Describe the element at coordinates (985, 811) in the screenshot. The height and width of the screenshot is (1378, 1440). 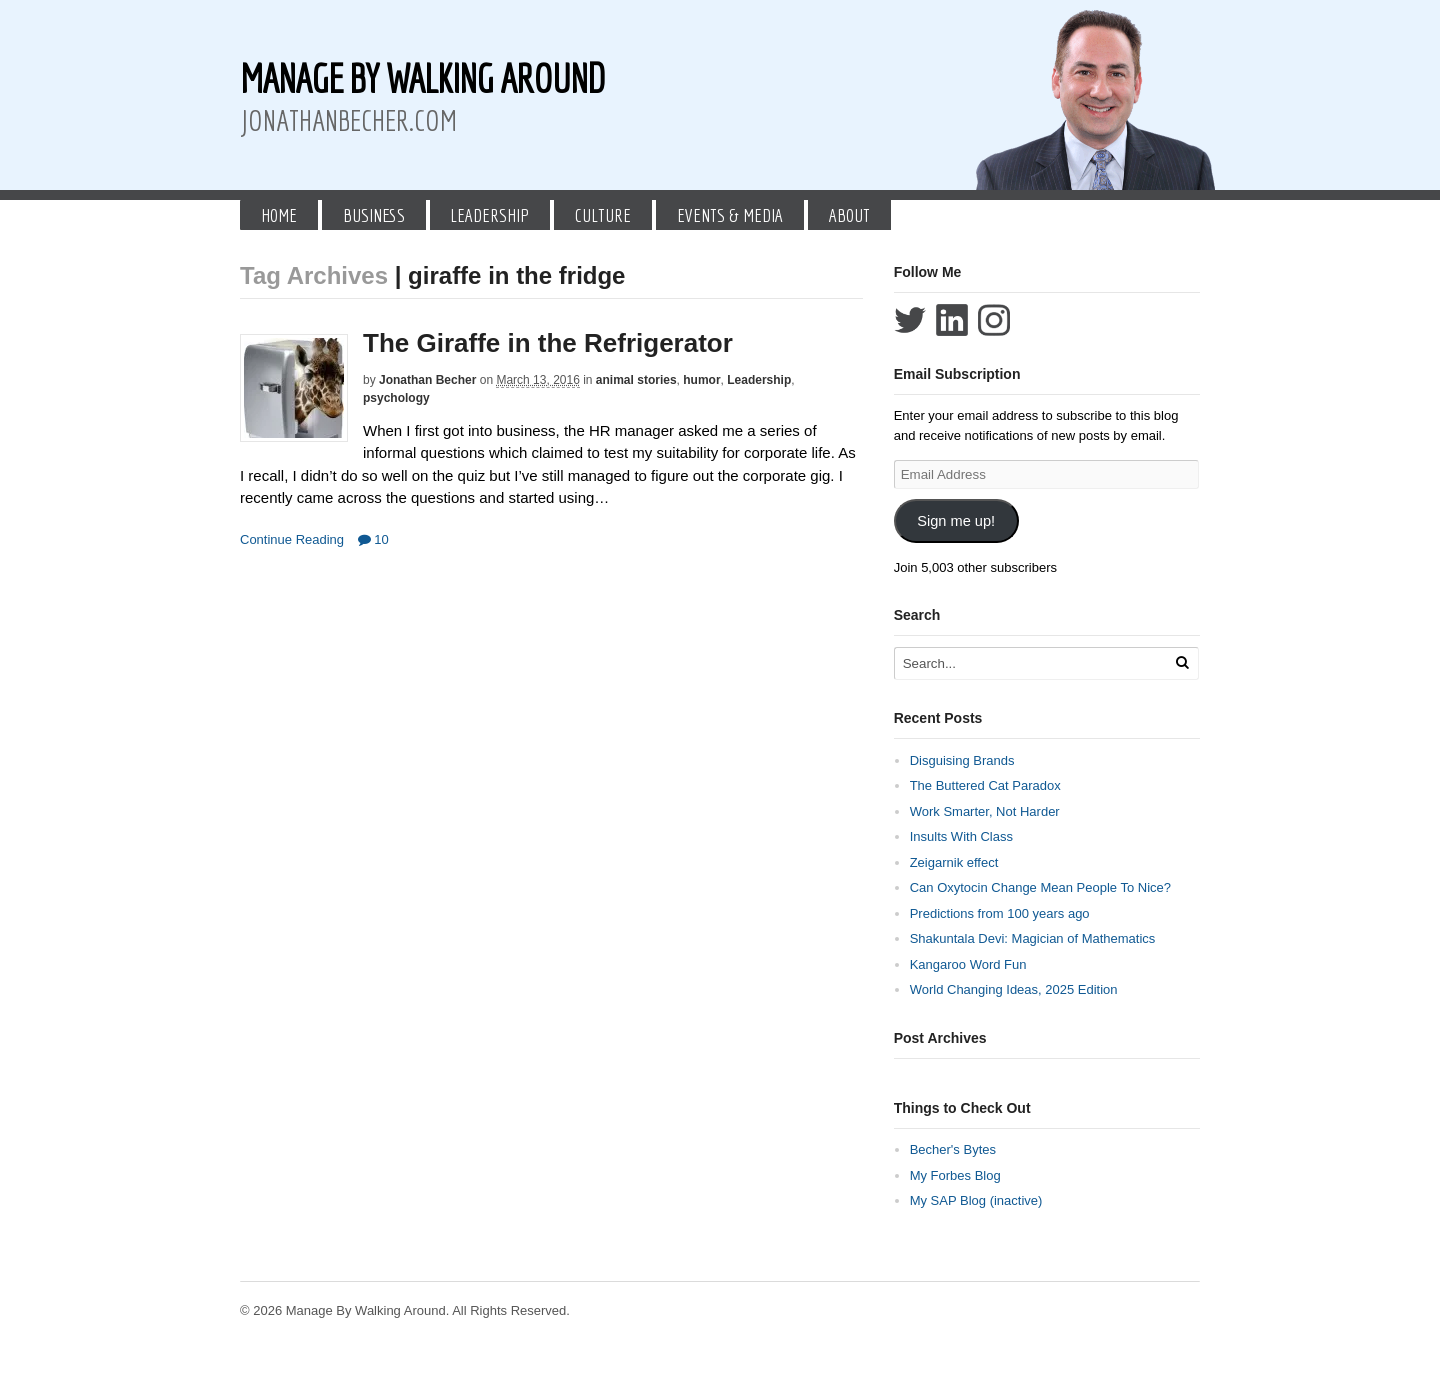
I see `Work Smarter, Not Harder` at that location.